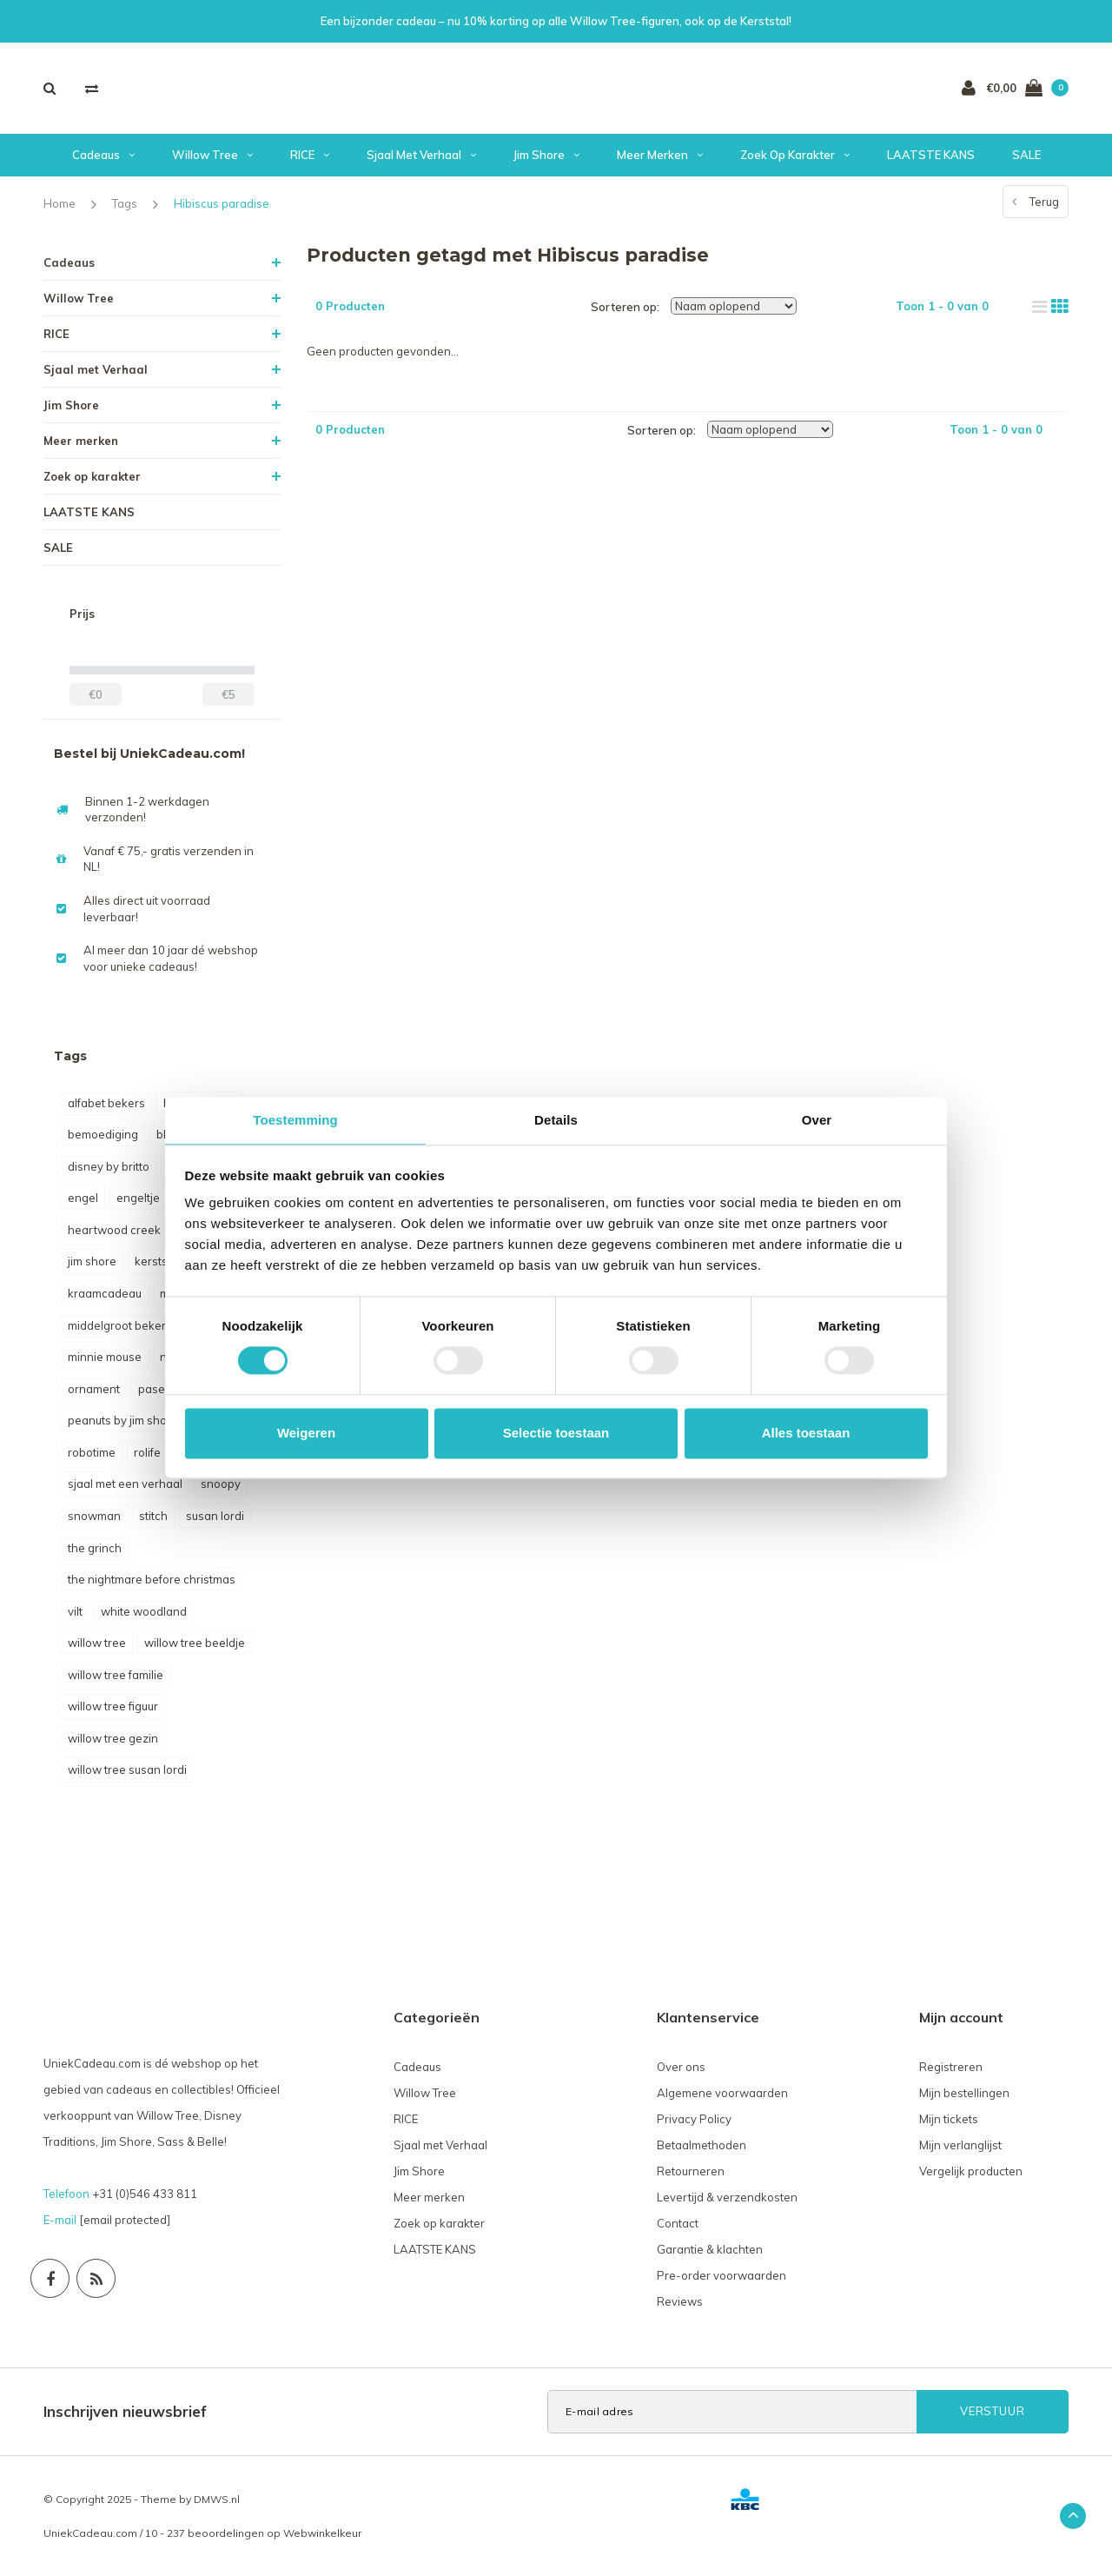  I want to click on Zoek op karakter, so click(795, 155).